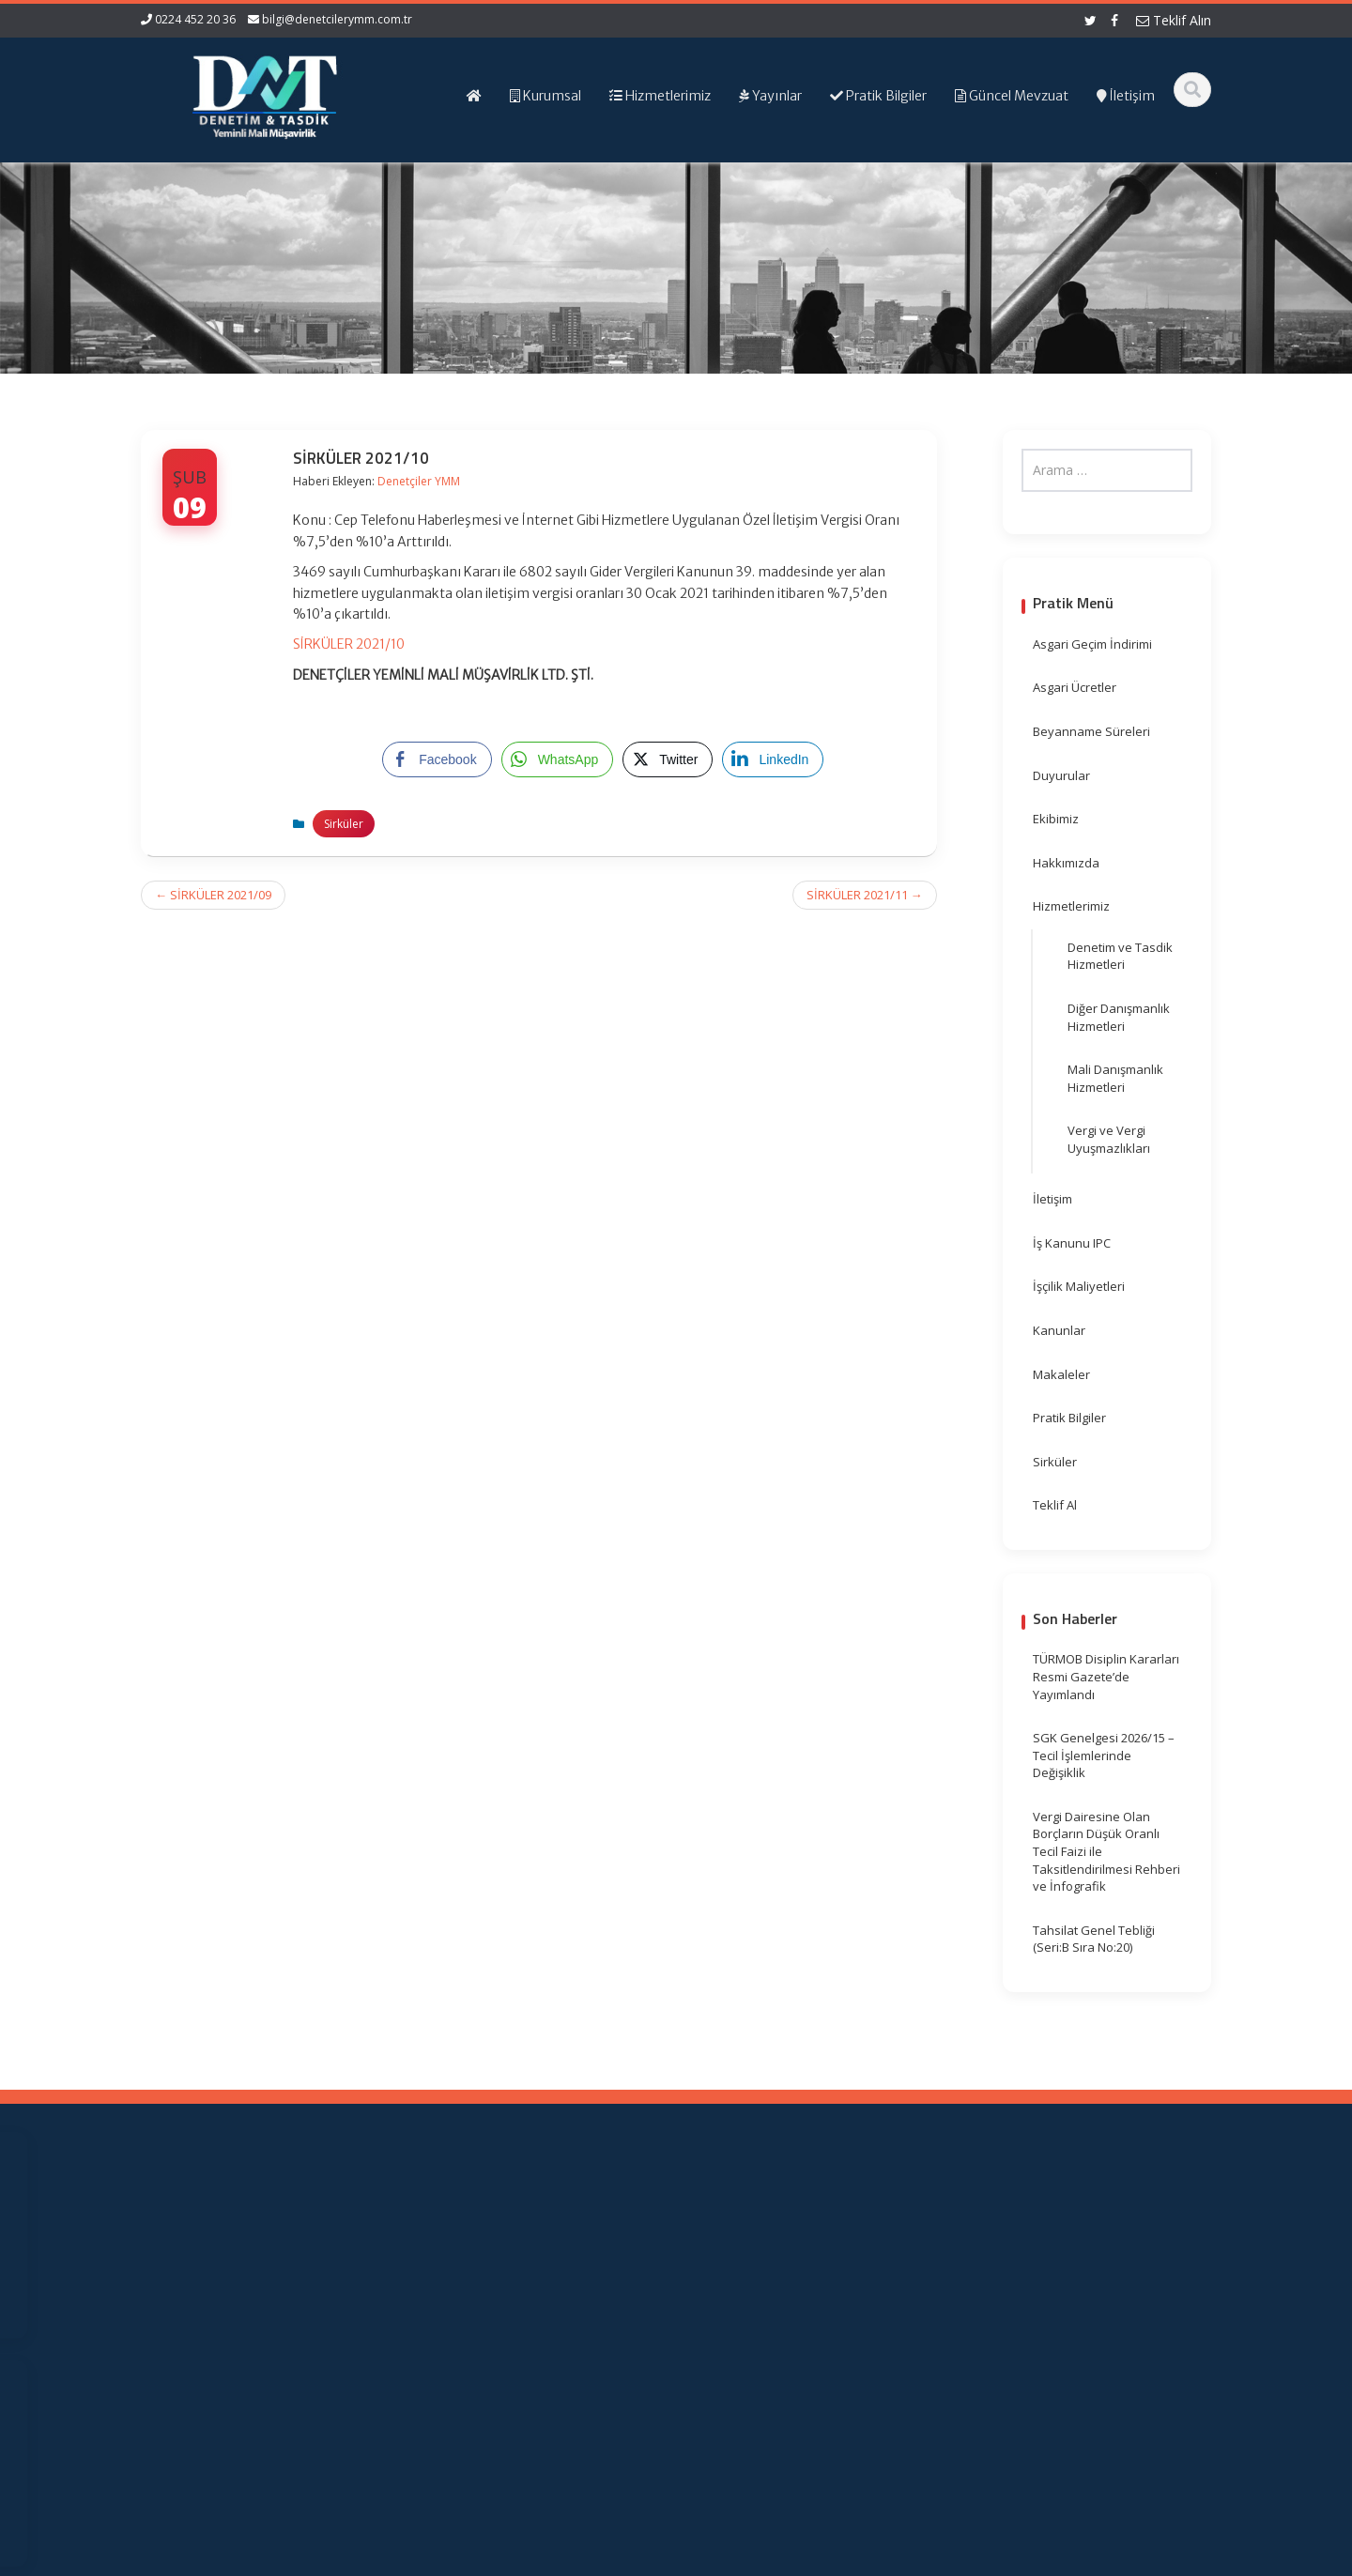 This screenshot has height=2576, width=1352. I want to click on SİRKÜLER 2021/09, so click(213, 894).